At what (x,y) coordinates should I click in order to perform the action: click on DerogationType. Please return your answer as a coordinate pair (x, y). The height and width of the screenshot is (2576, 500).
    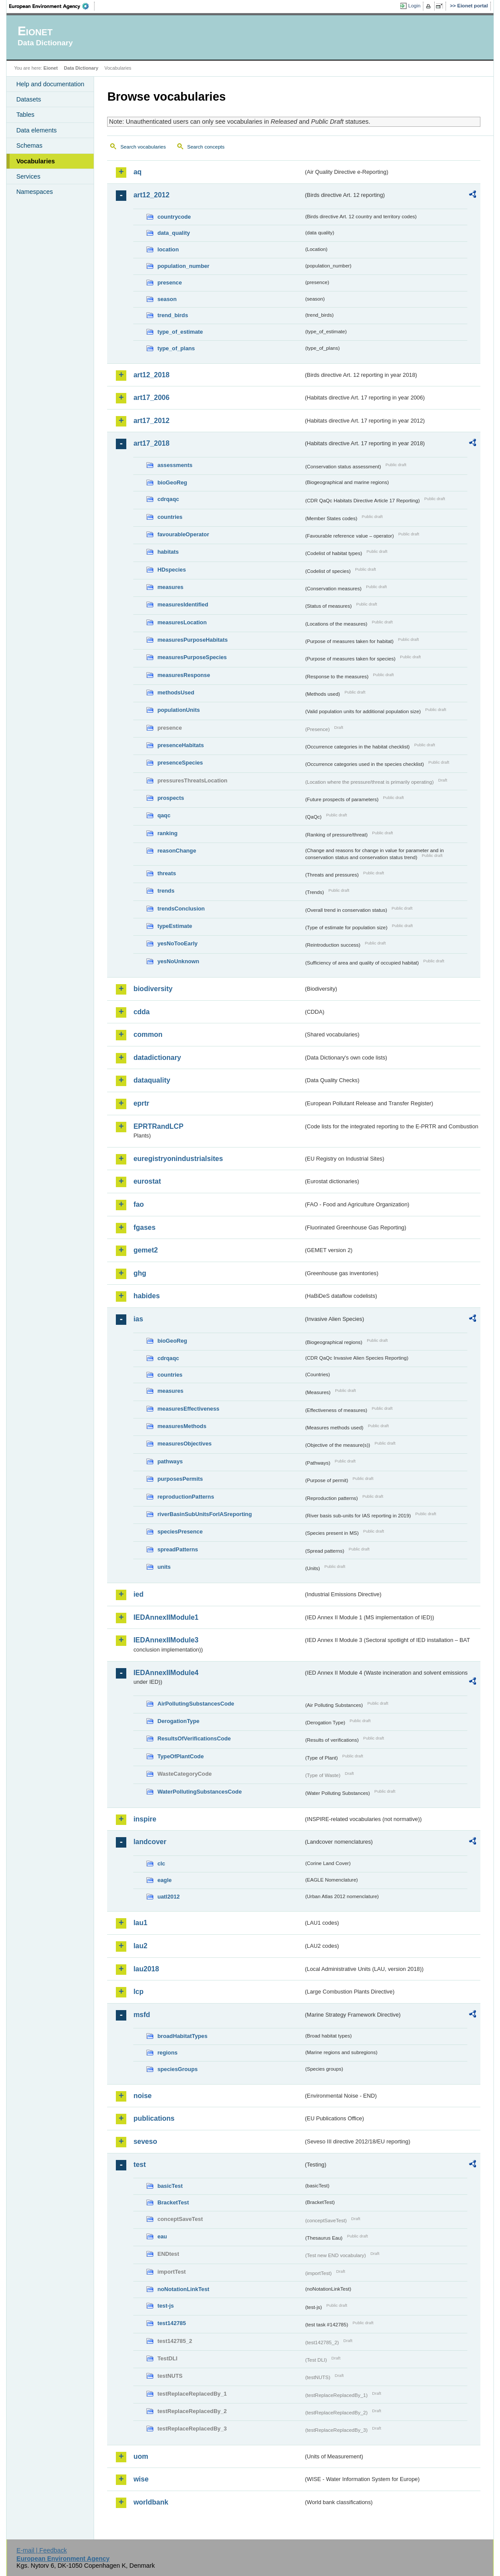
    Looking at the image, I should click on (178, 1721).